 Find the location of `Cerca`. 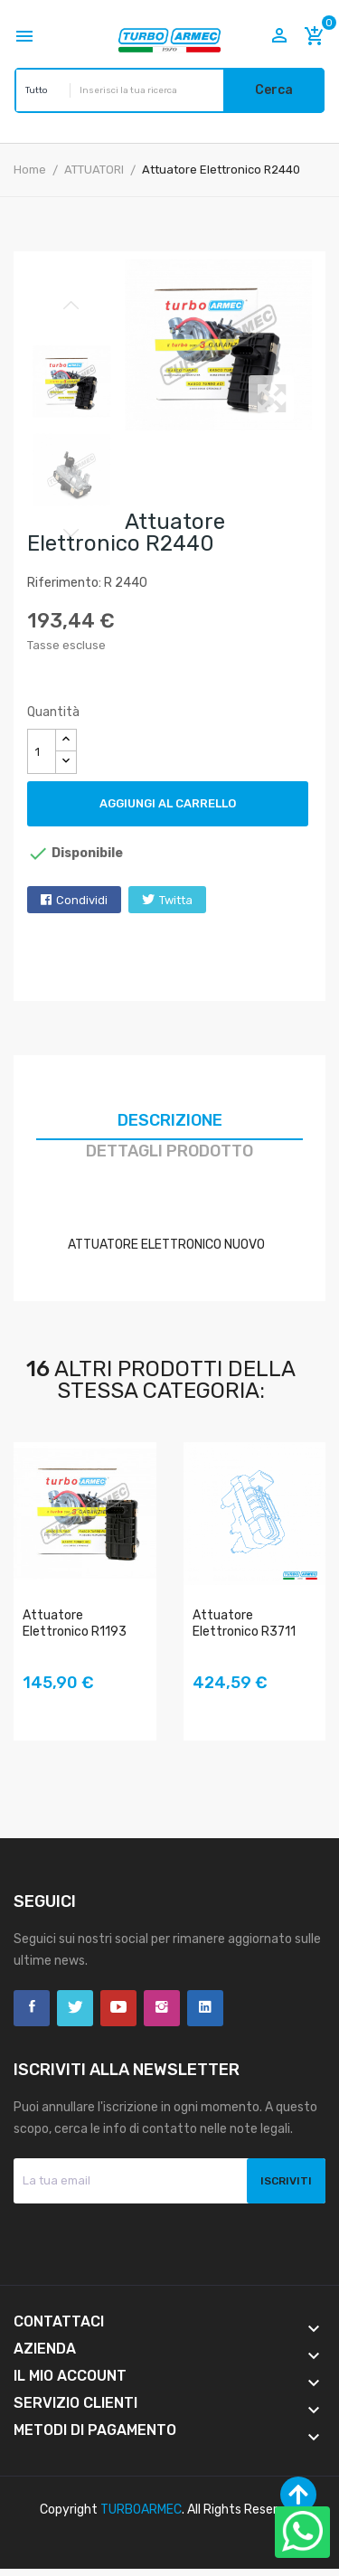

Cerca is located at coordinates (274, 90).